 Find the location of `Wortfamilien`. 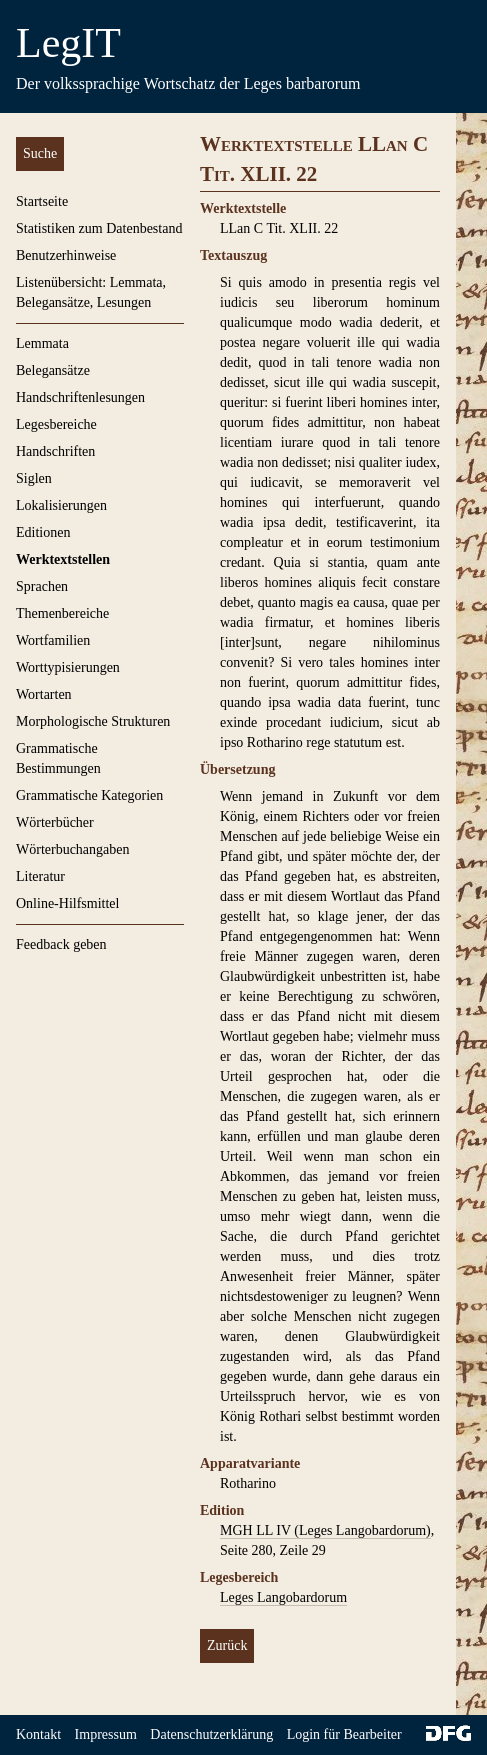

Wortfamilien is located at coordinates (53, 640).